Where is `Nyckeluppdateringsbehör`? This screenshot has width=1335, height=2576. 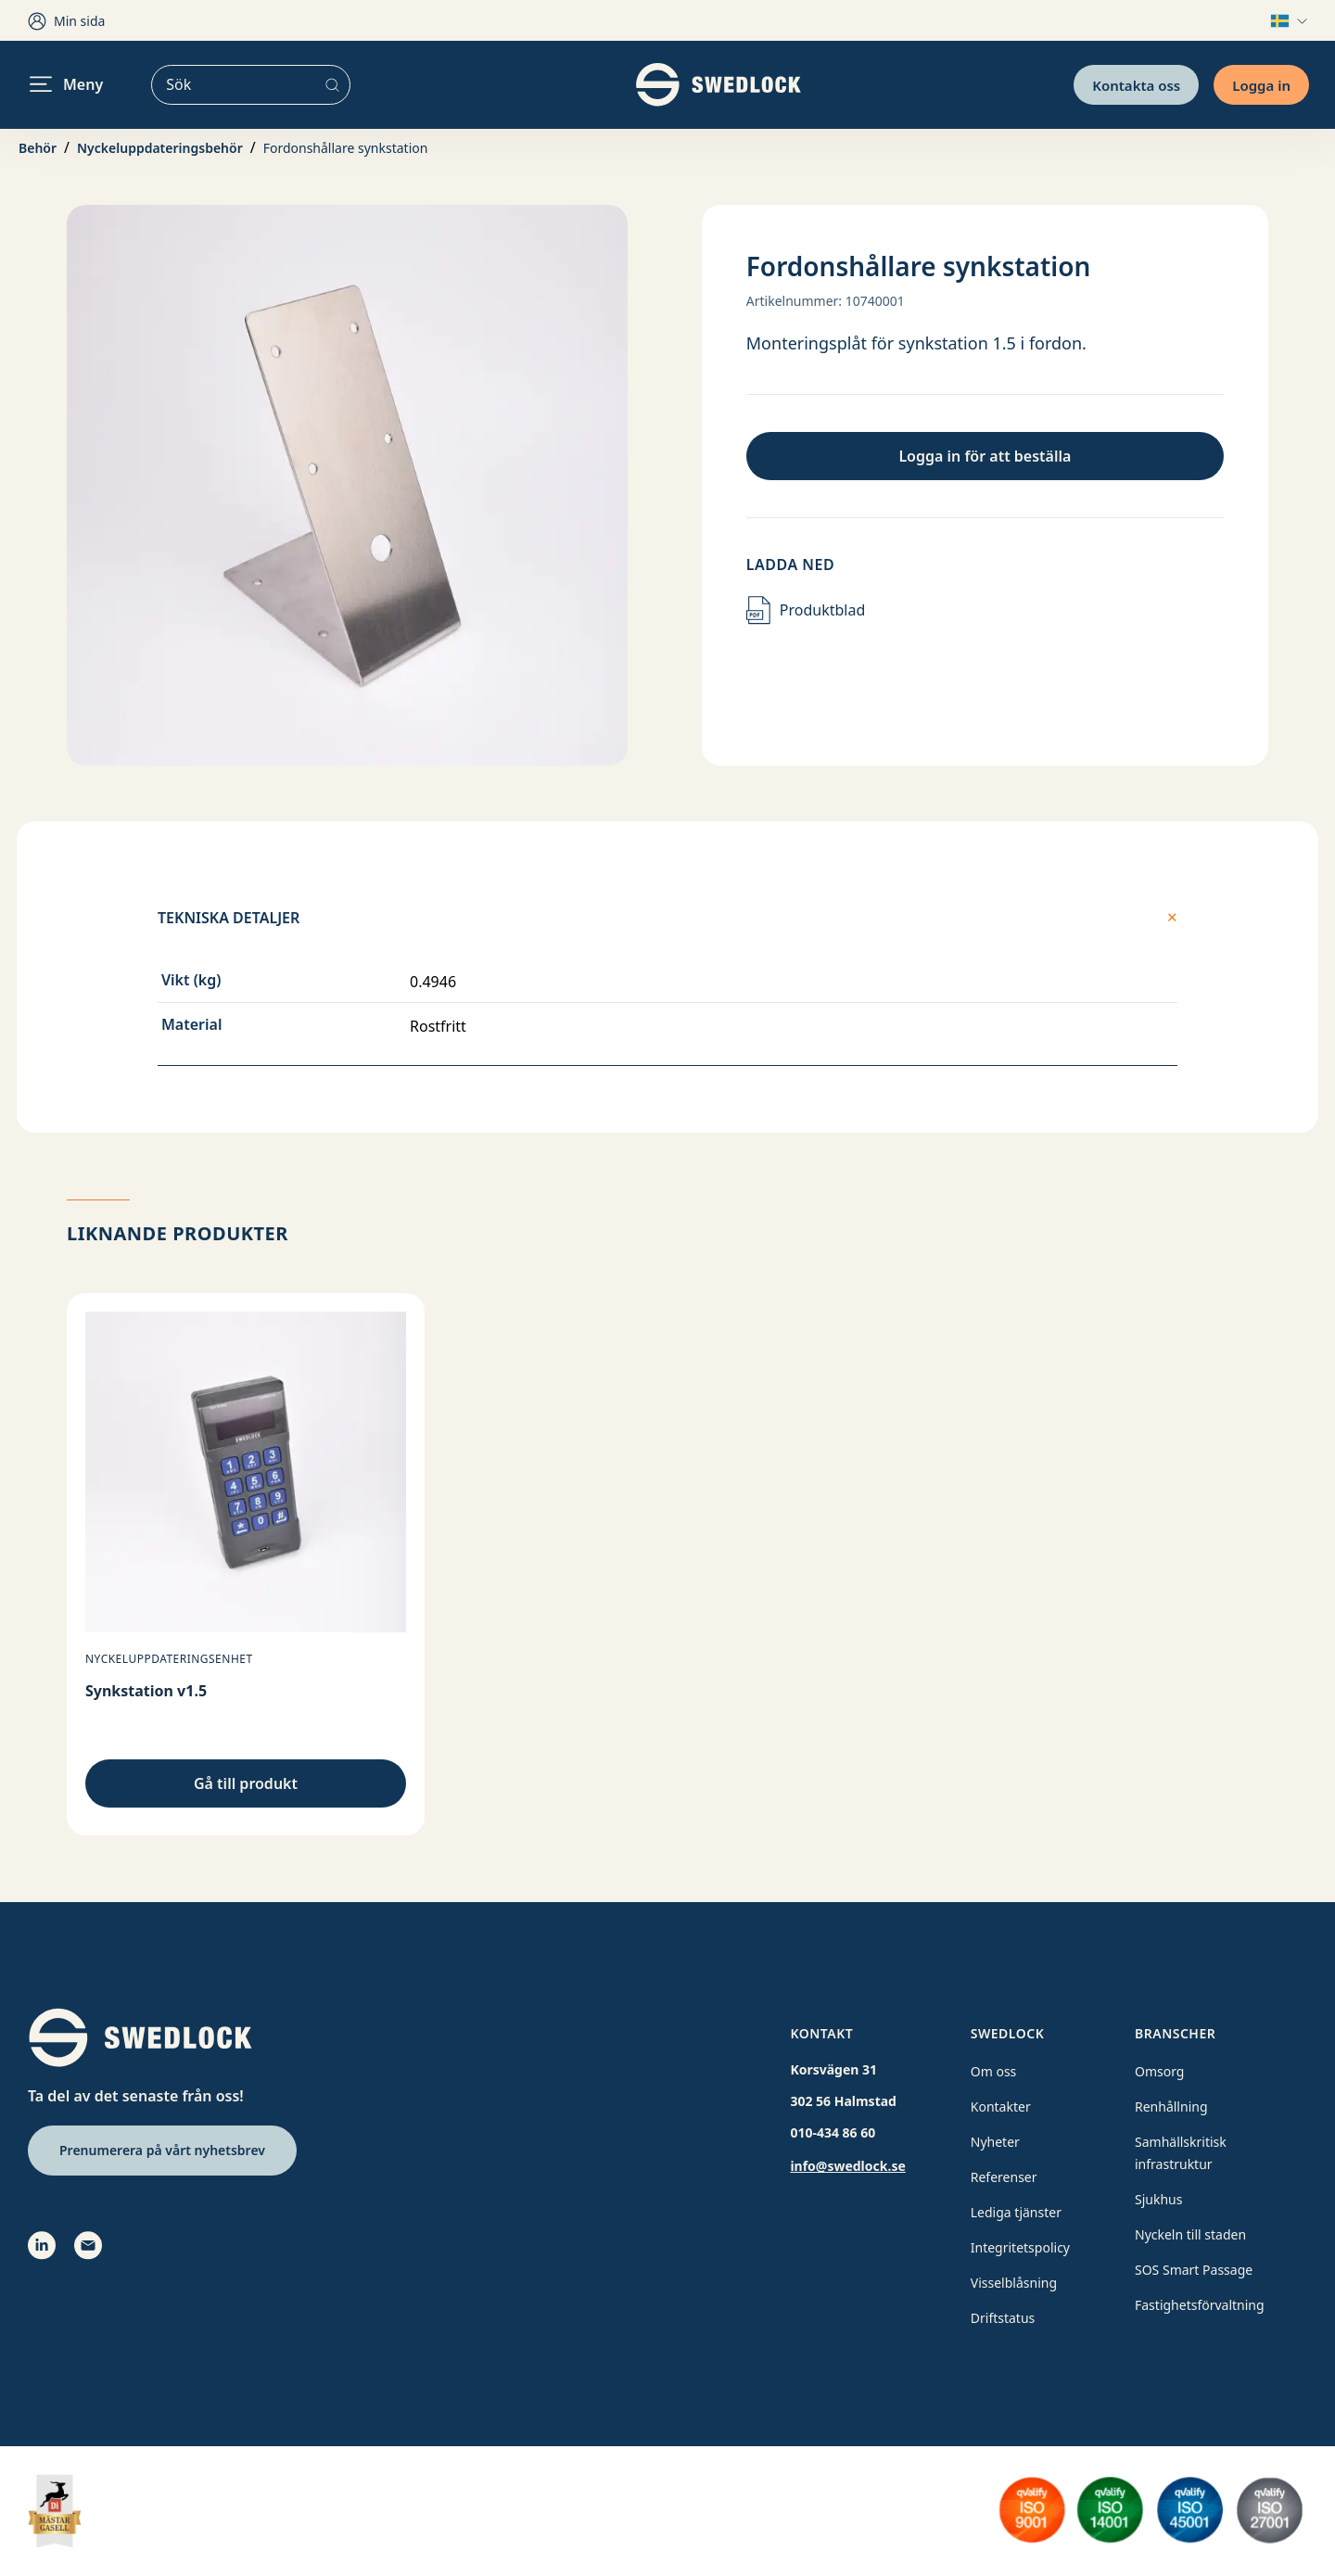
Nyckeluppdateringsbehör is located at coordinates (160, 148).